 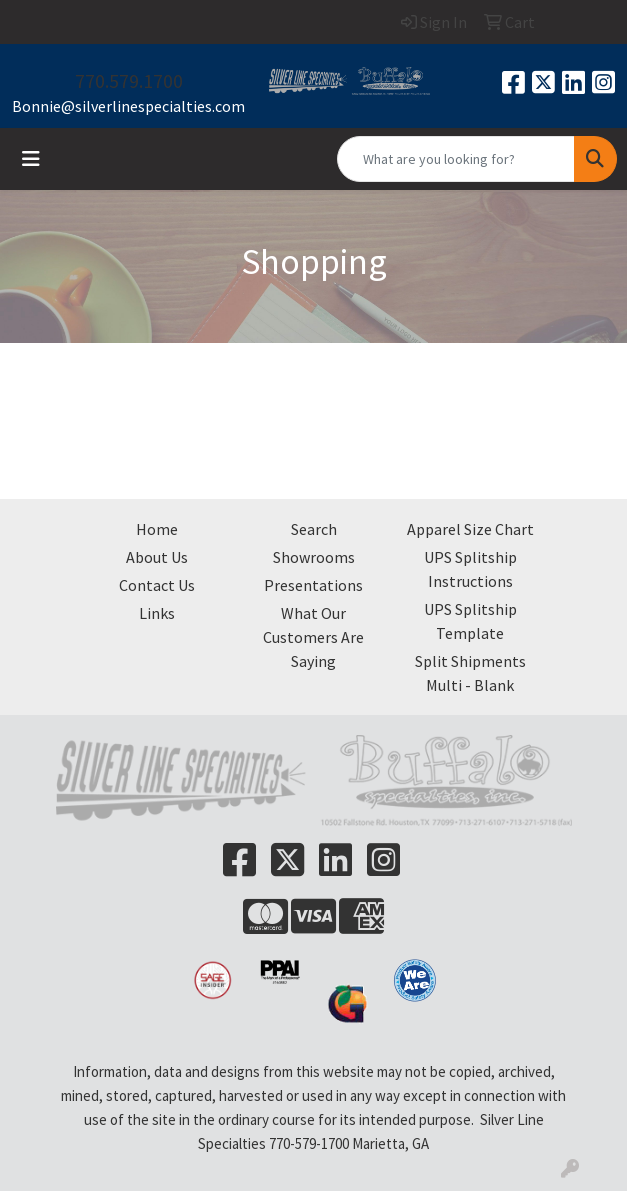 I want to click on Presentations, so click(x=313, y=585).